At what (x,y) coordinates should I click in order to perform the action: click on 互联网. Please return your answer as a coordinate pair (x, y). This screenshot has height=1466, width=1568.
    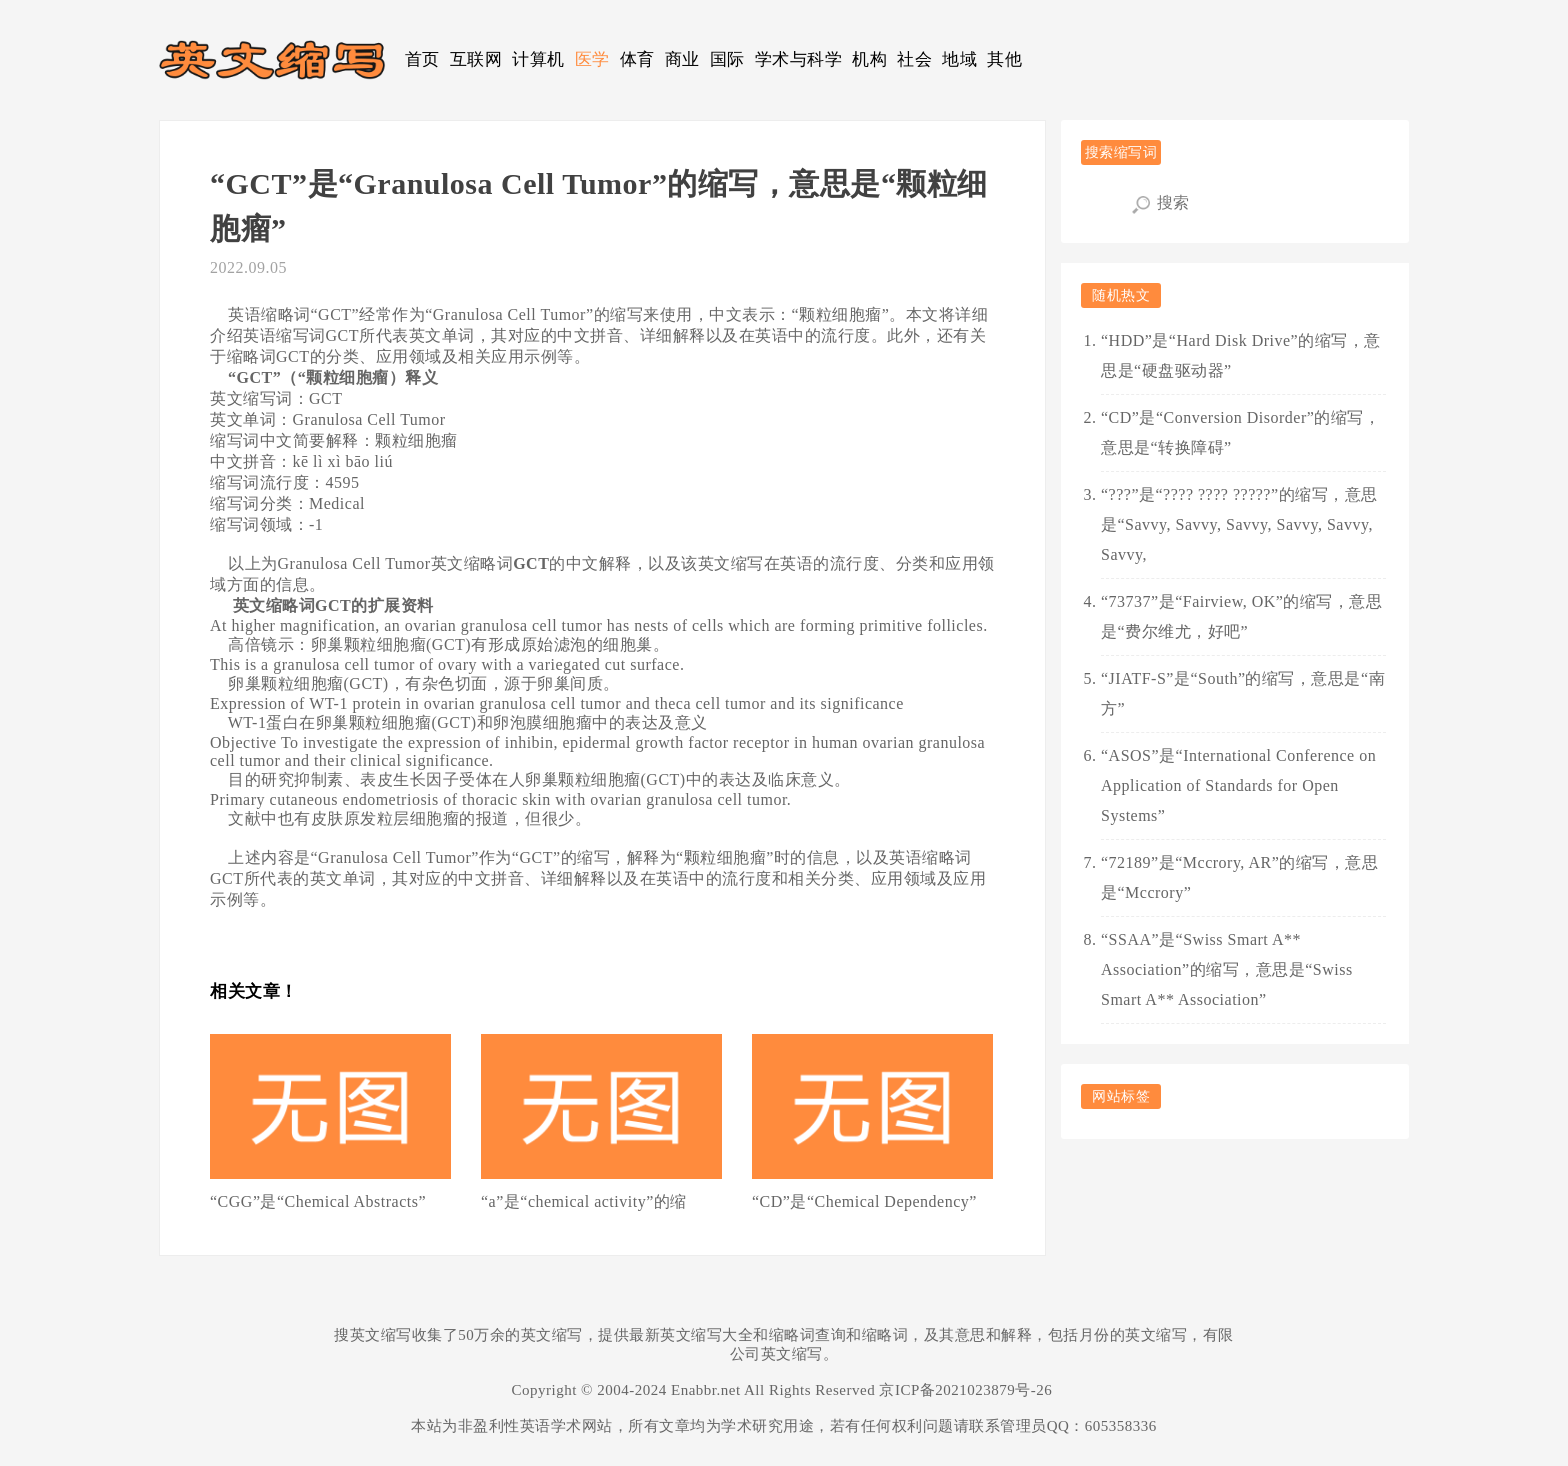
    Looking at the image, I should click on (476, 59).